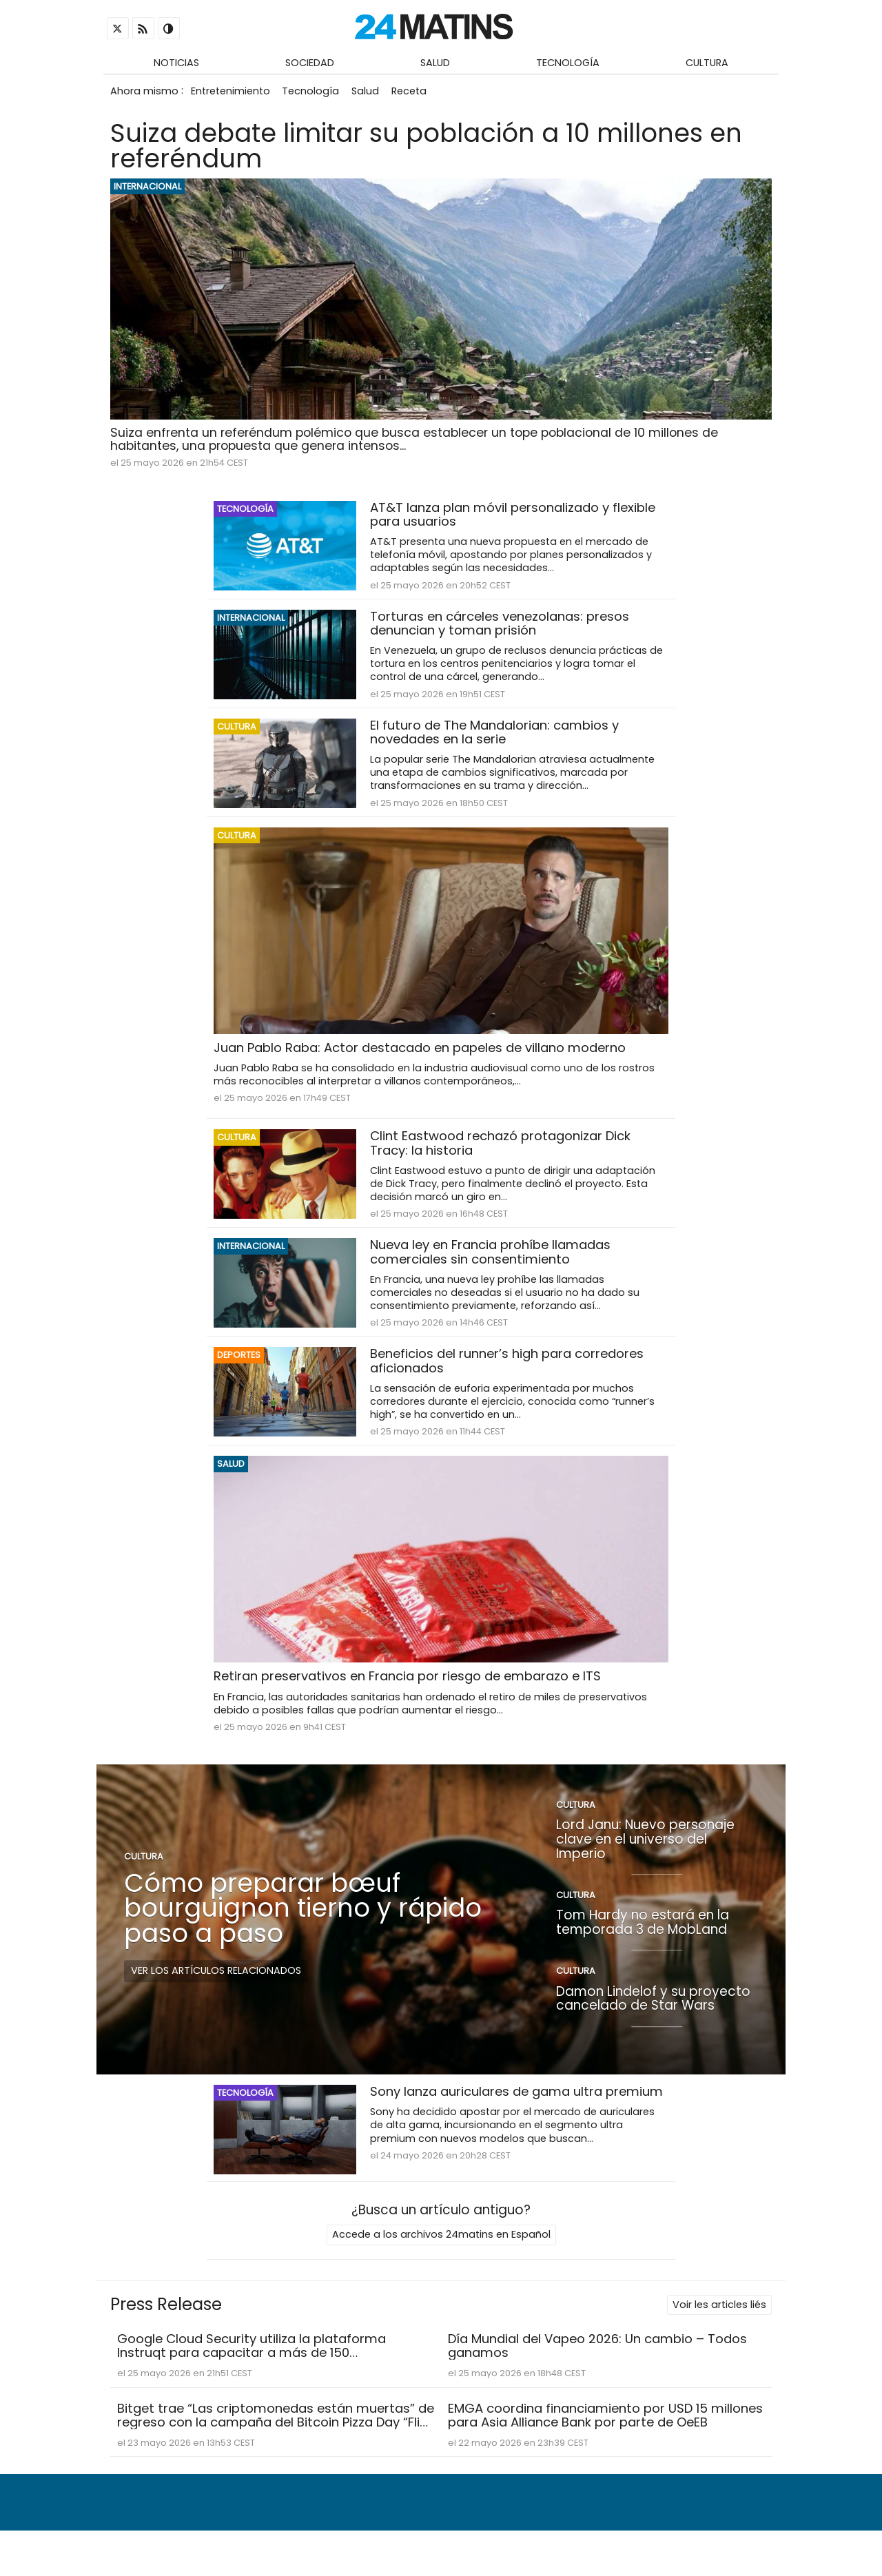 Image resolution: width=882 pixels, height=2576 pixels. What do you see at coordinates (435, 63) in the screenshot?
I see `Salud` at bounding box center [435, 63].